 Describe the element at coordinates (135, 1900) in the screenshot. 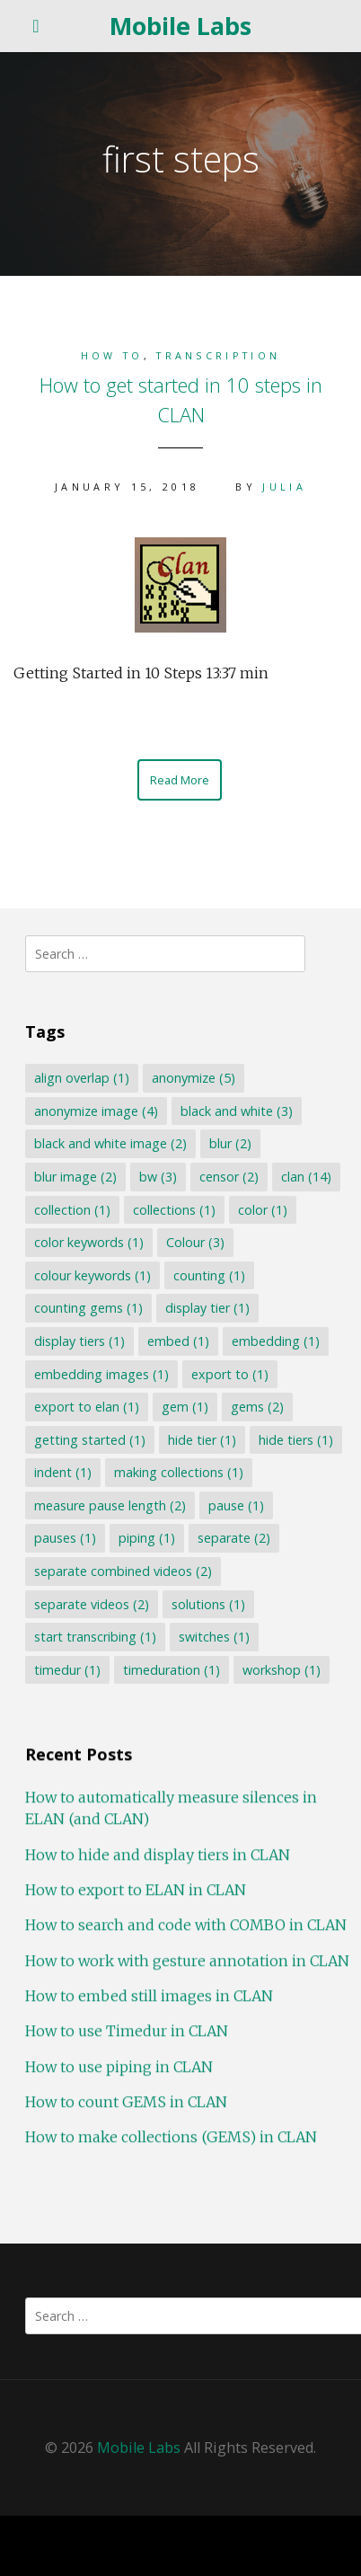

I see `How to export to ELAN in CLAN` at that location.